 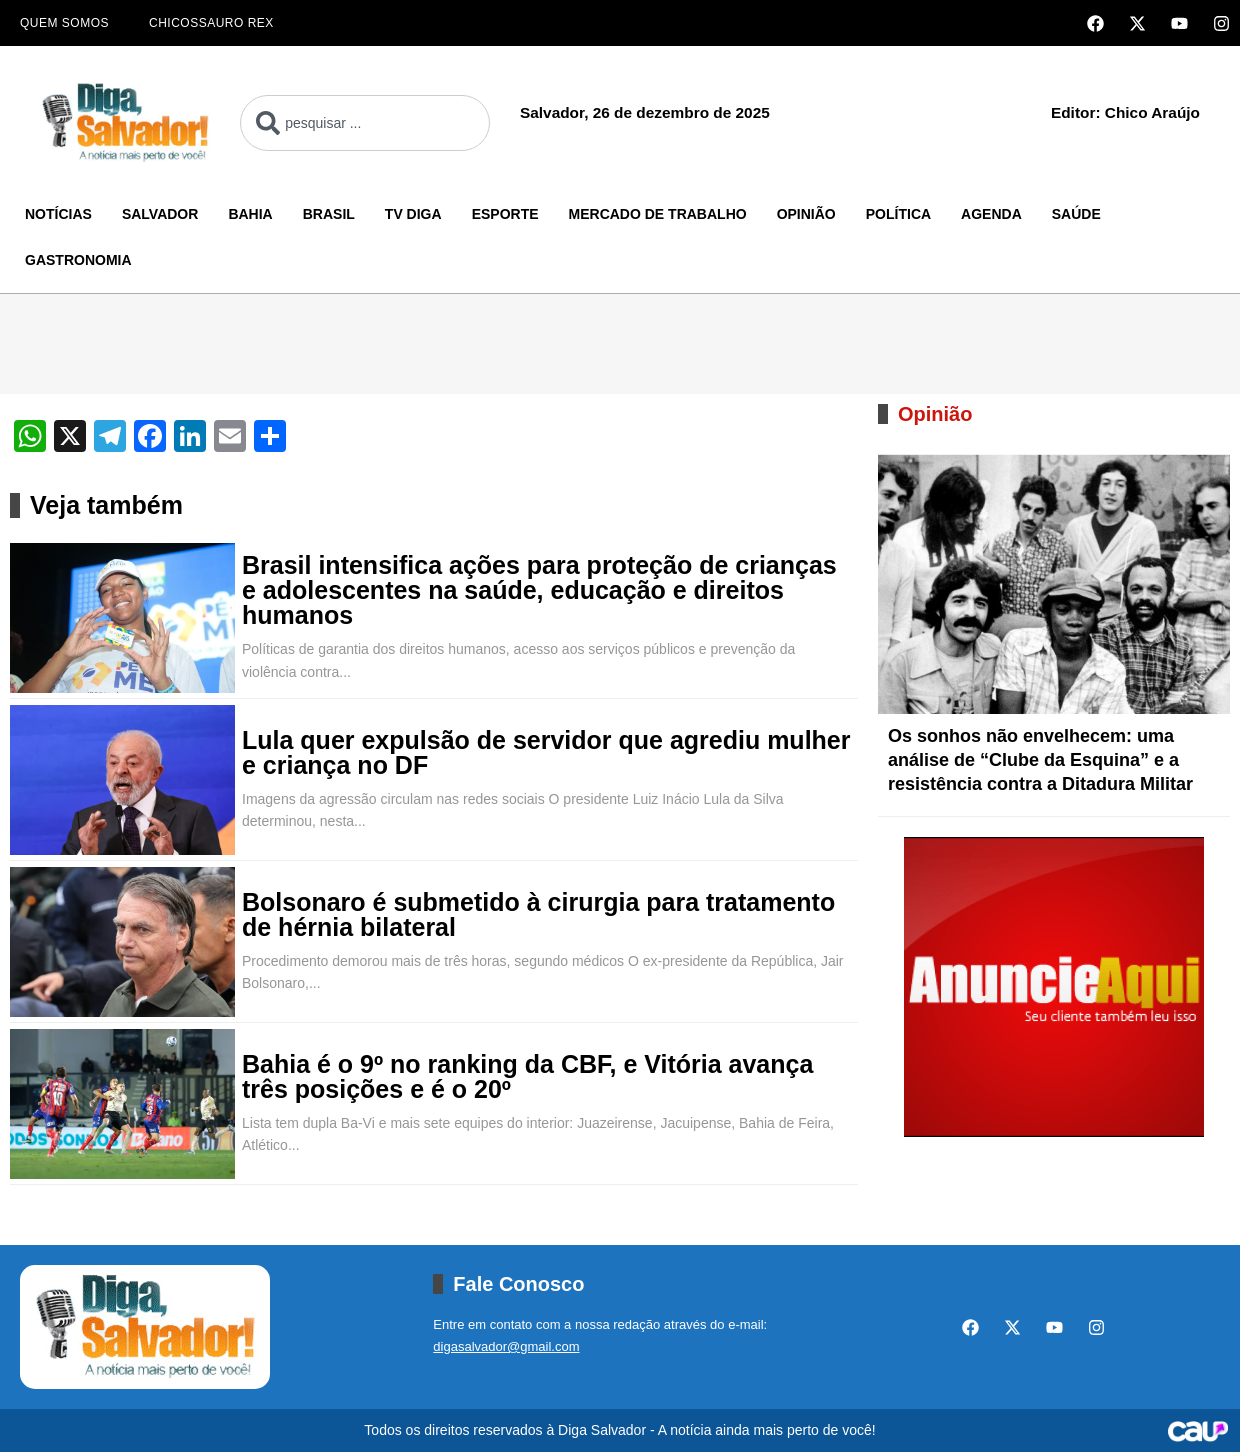 I want to click on Lula quer expulsão de servidor que agrediu mulher e criança no DF, so click(x=546, y=753).